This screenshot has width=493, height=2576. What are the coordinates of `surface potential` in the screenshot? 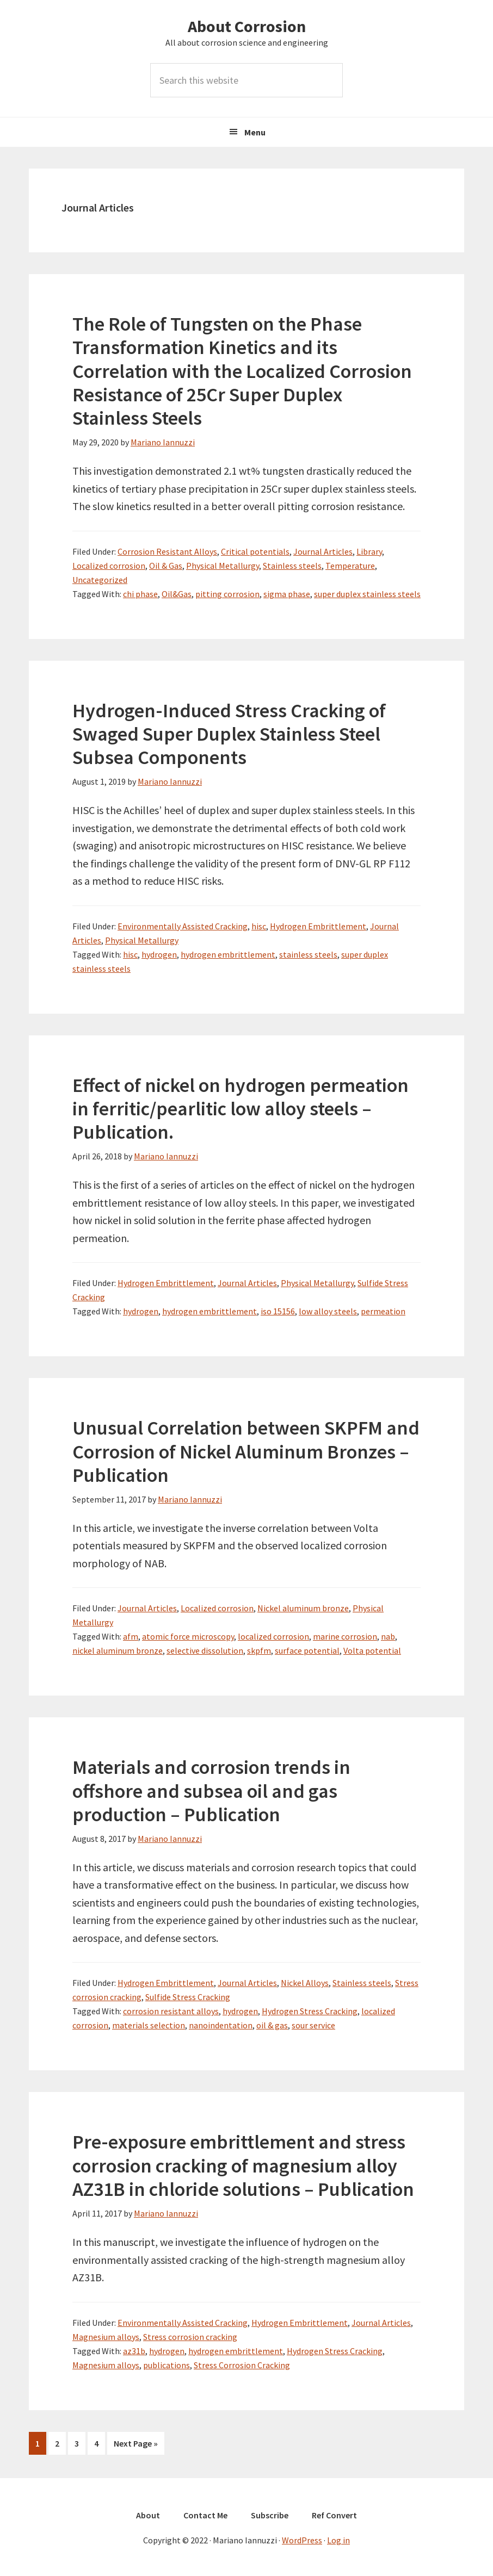 It's located at (307, 1650).